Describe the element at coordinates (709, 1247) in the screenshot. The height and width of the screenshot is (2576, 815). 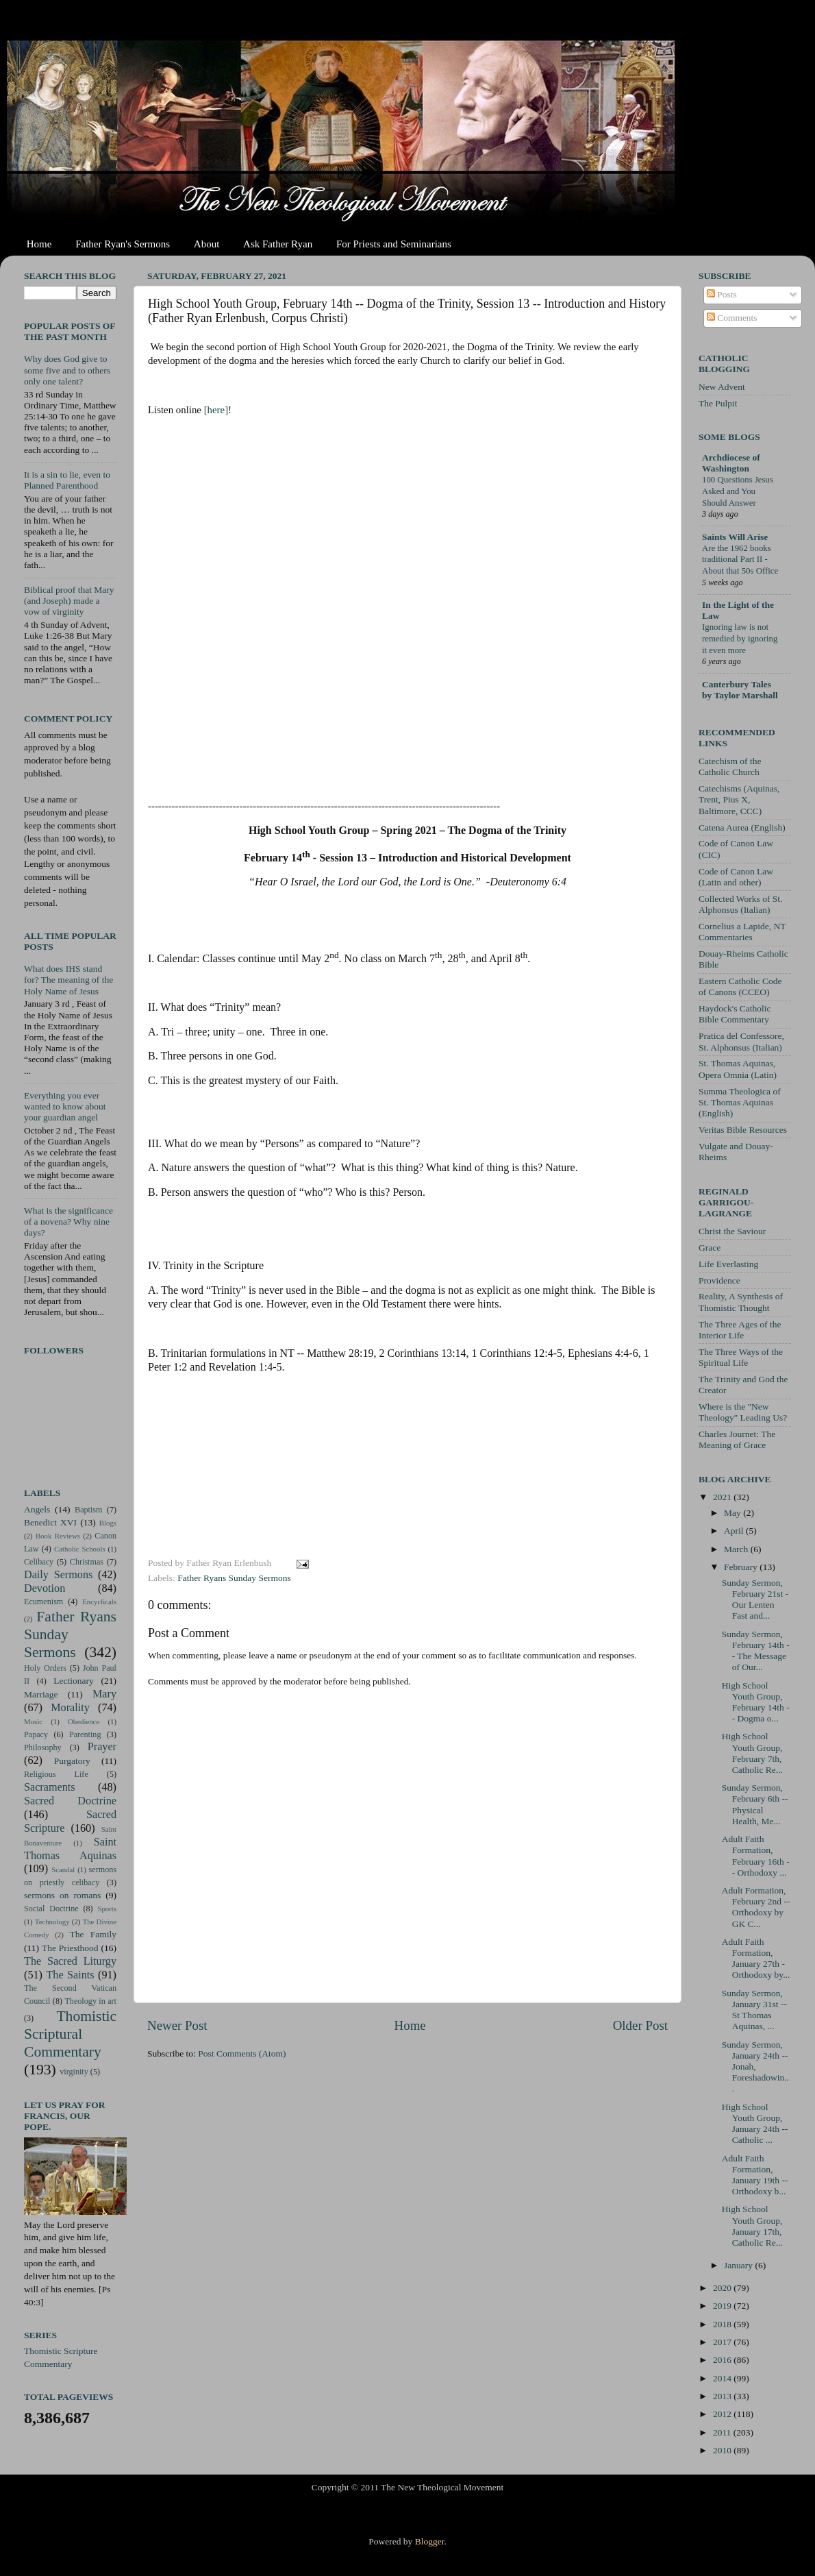
I see `Grace` at that location.